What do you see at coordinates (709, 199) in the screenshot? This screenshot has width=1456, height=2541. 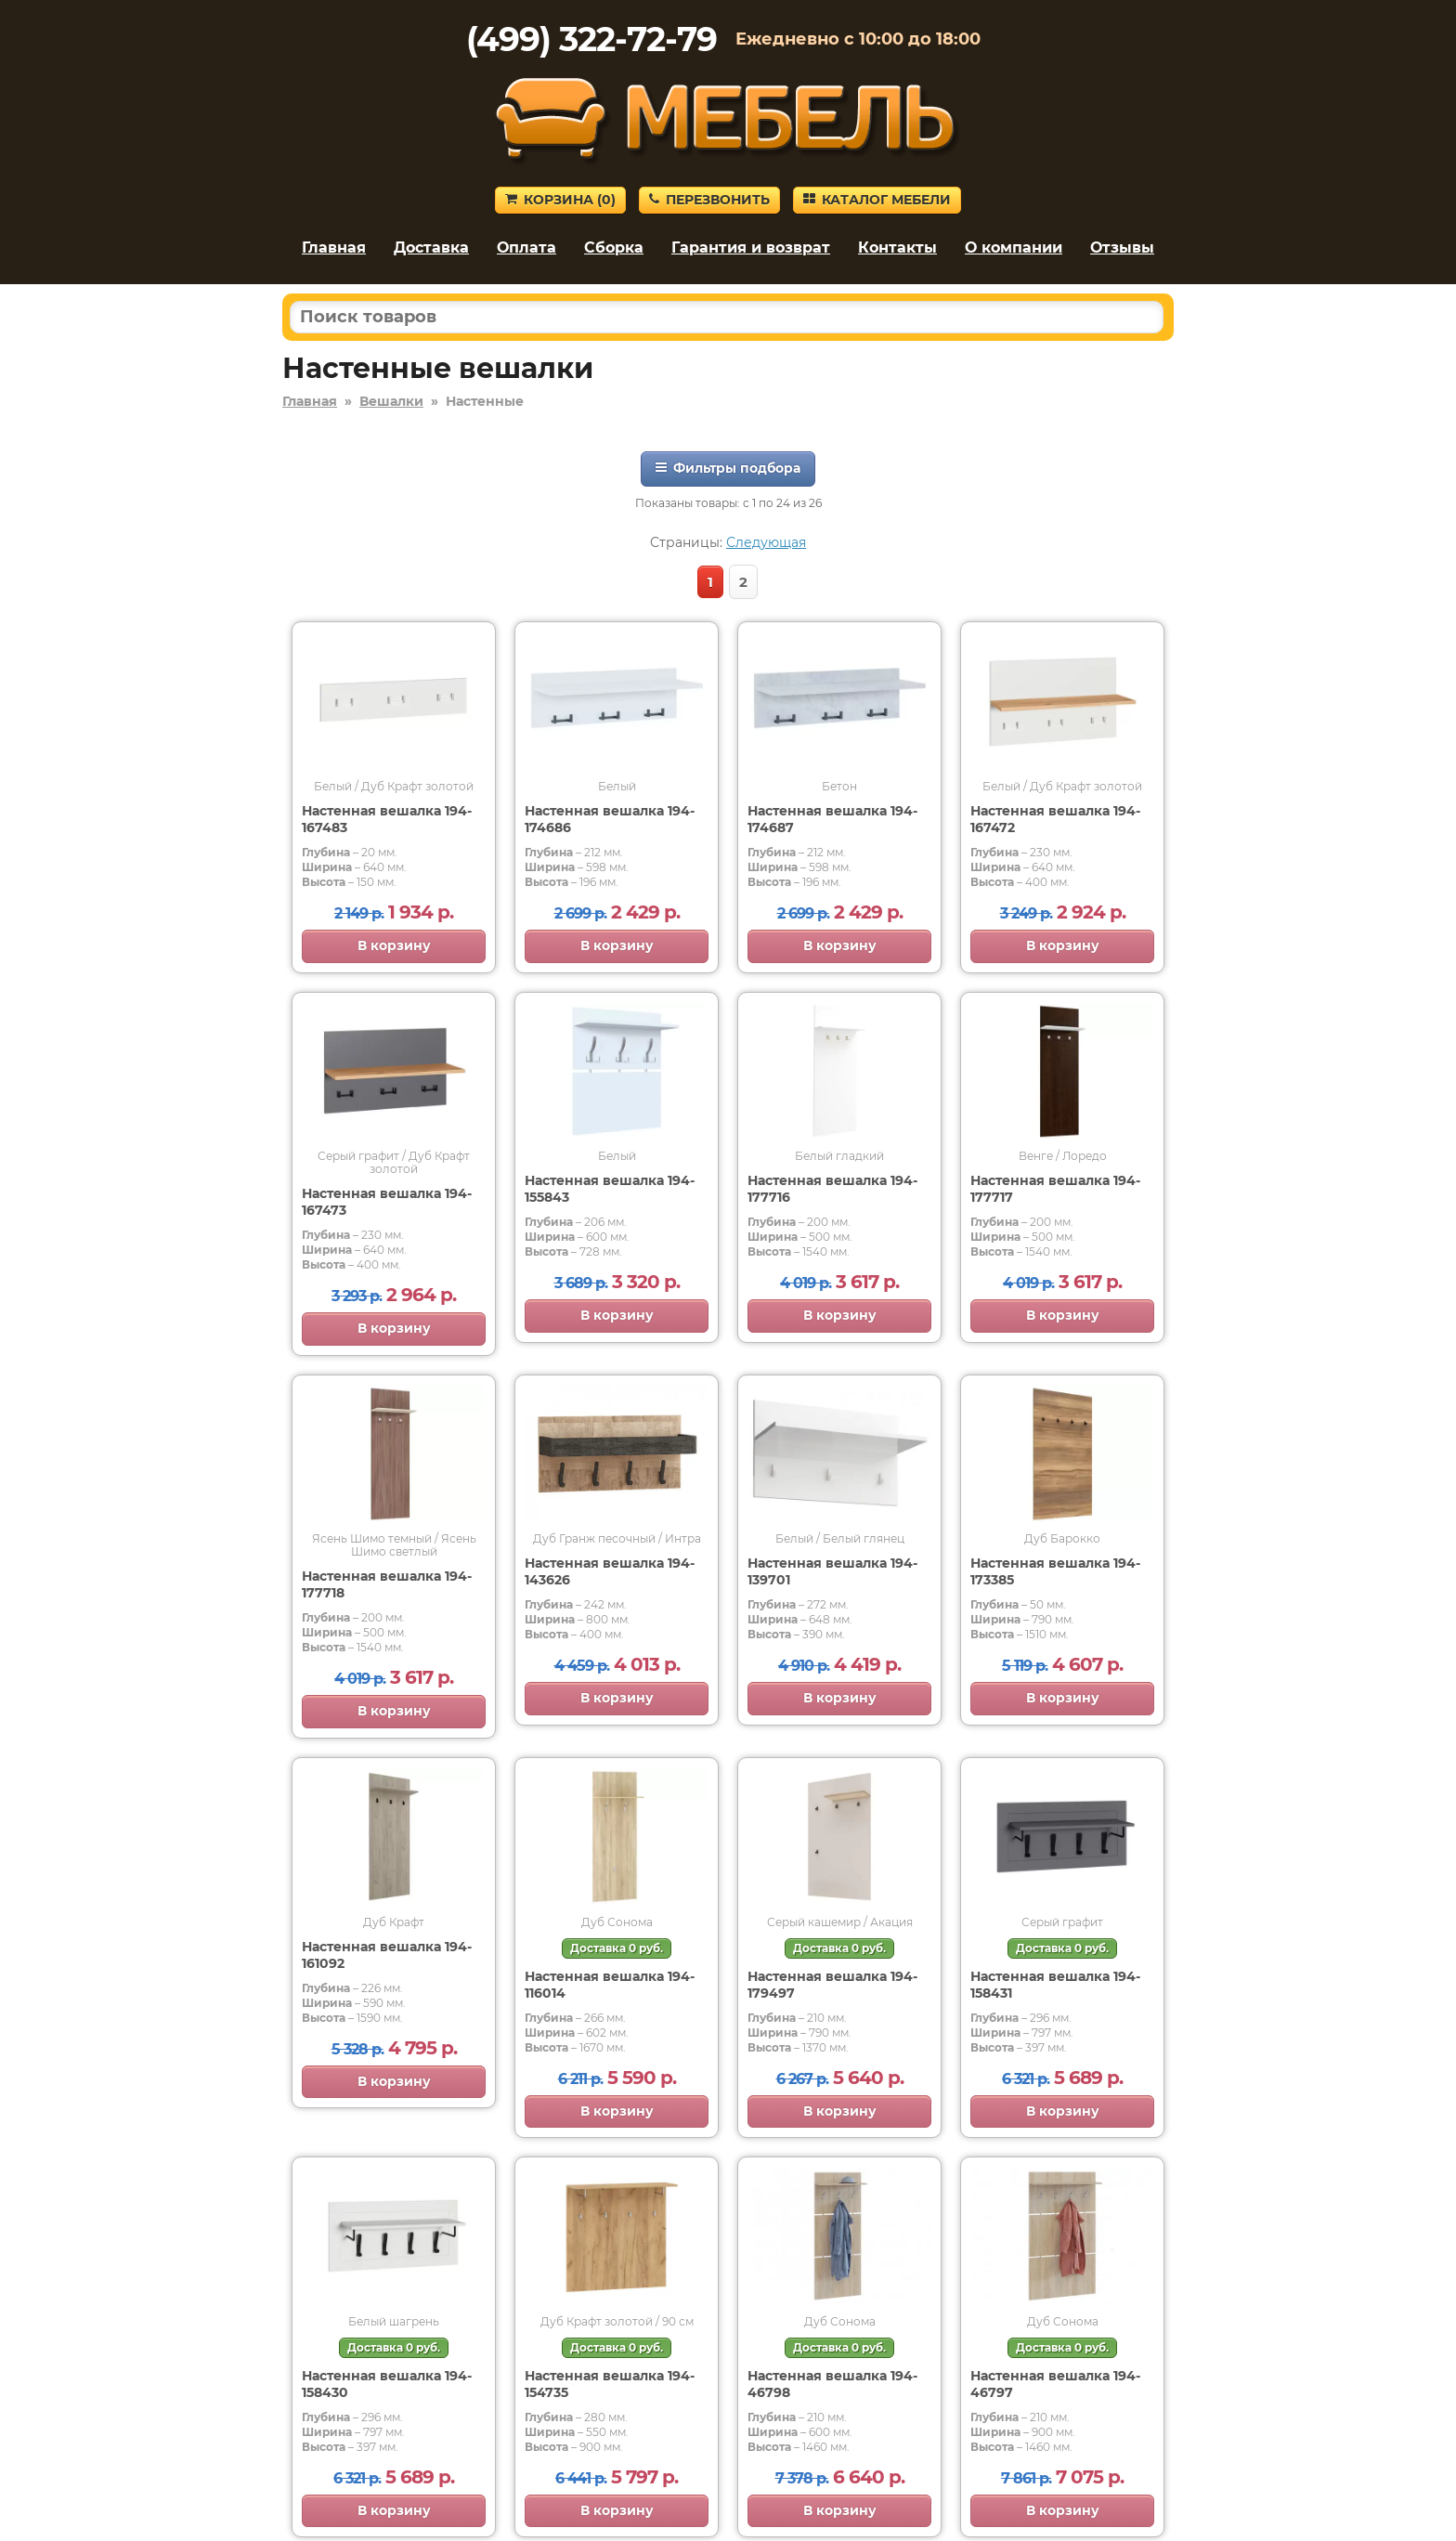 I see `Перезвонить` at bounding box center [709, 199].